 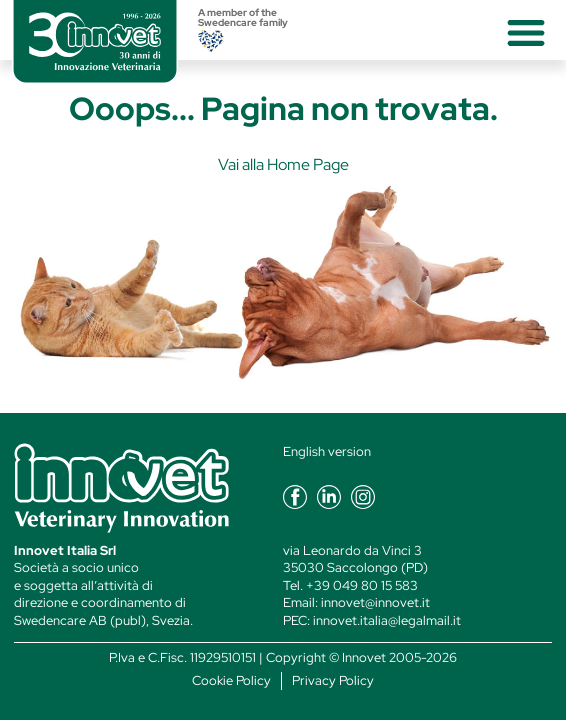 I want to click on Vai alla Home Page, so click(x=283, y=164).